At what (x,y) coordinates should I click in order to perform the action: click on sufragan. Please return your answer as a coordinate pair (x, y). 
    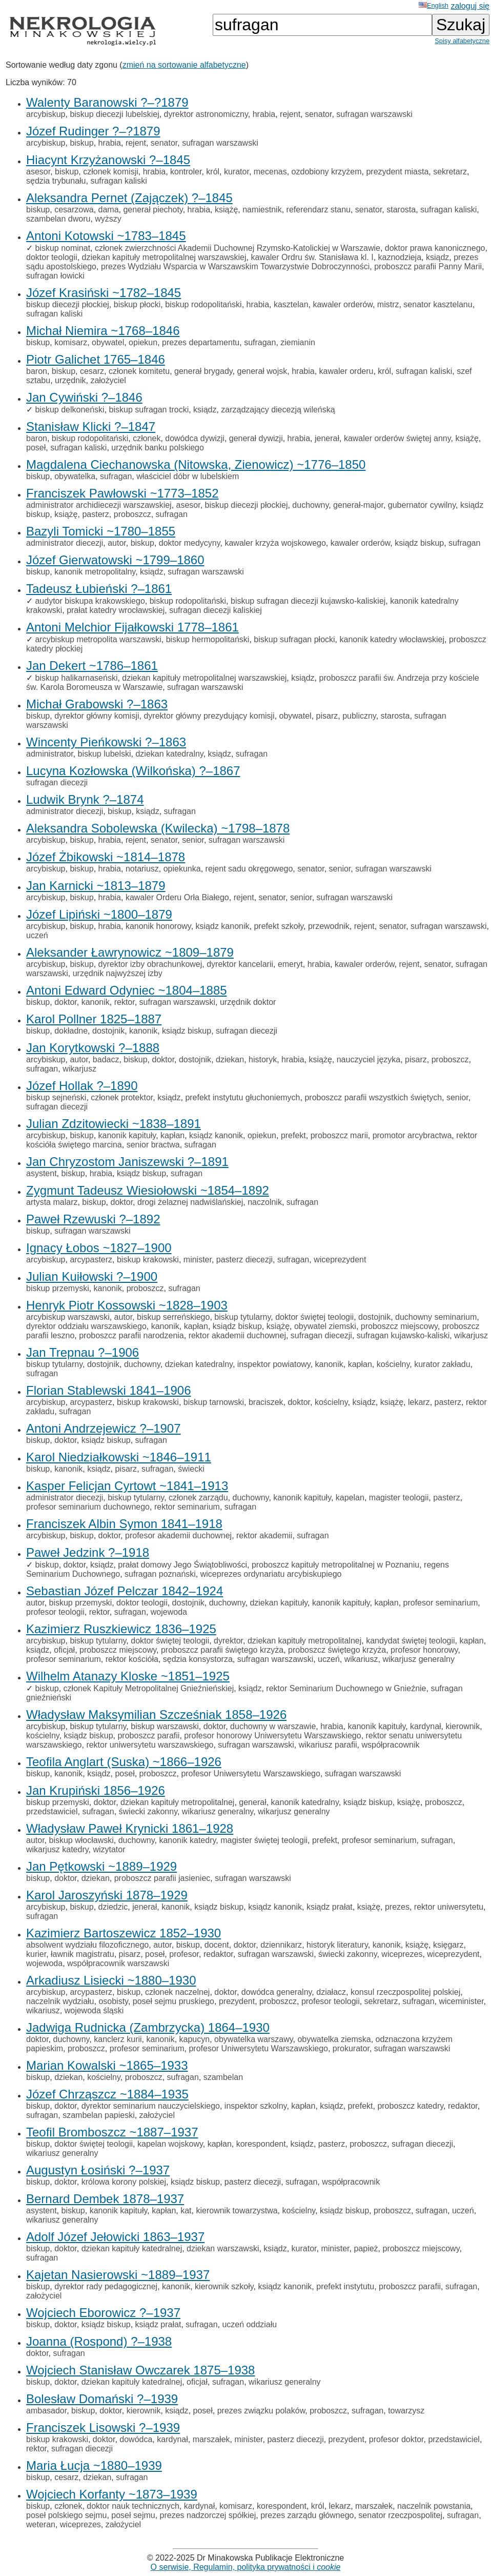
    Looking at the image, I should click on (260, 342).